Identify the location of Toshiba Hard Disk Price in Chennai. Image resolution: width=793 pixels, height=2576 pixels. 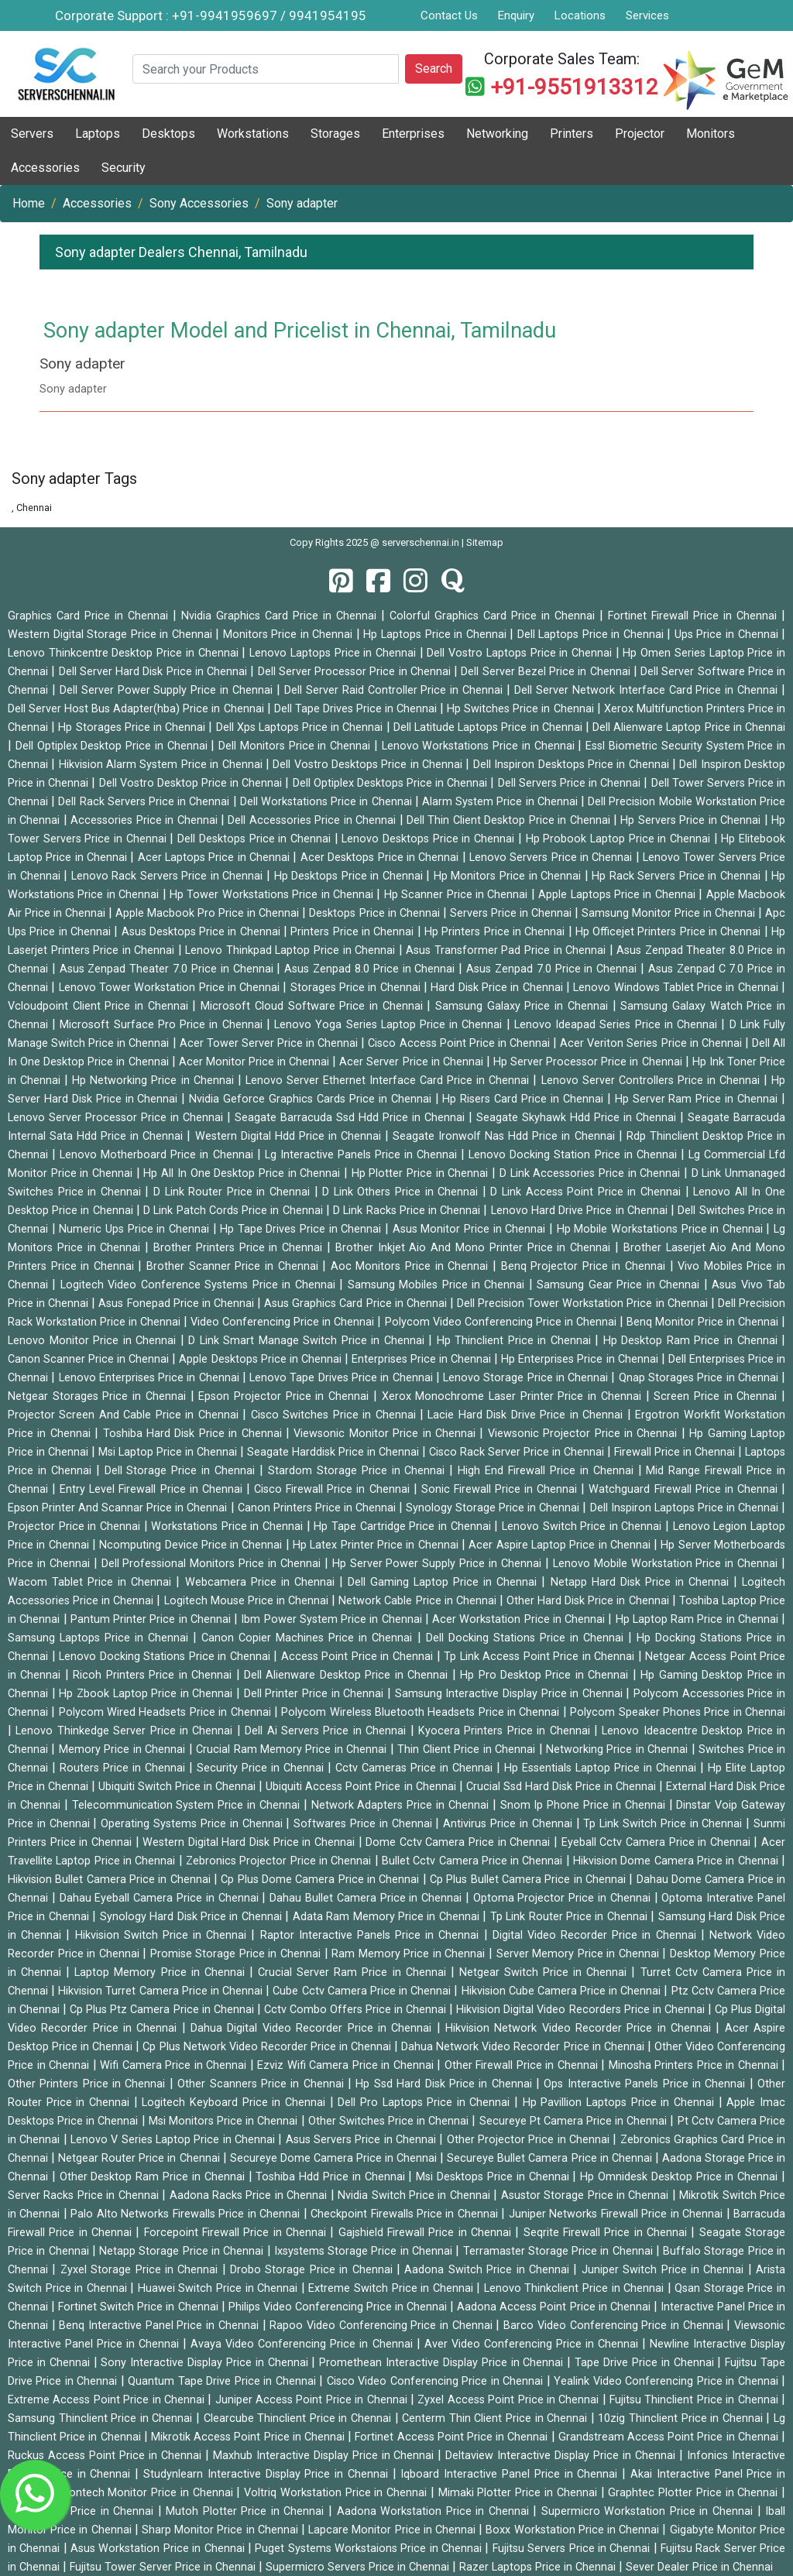
(194, 1433).